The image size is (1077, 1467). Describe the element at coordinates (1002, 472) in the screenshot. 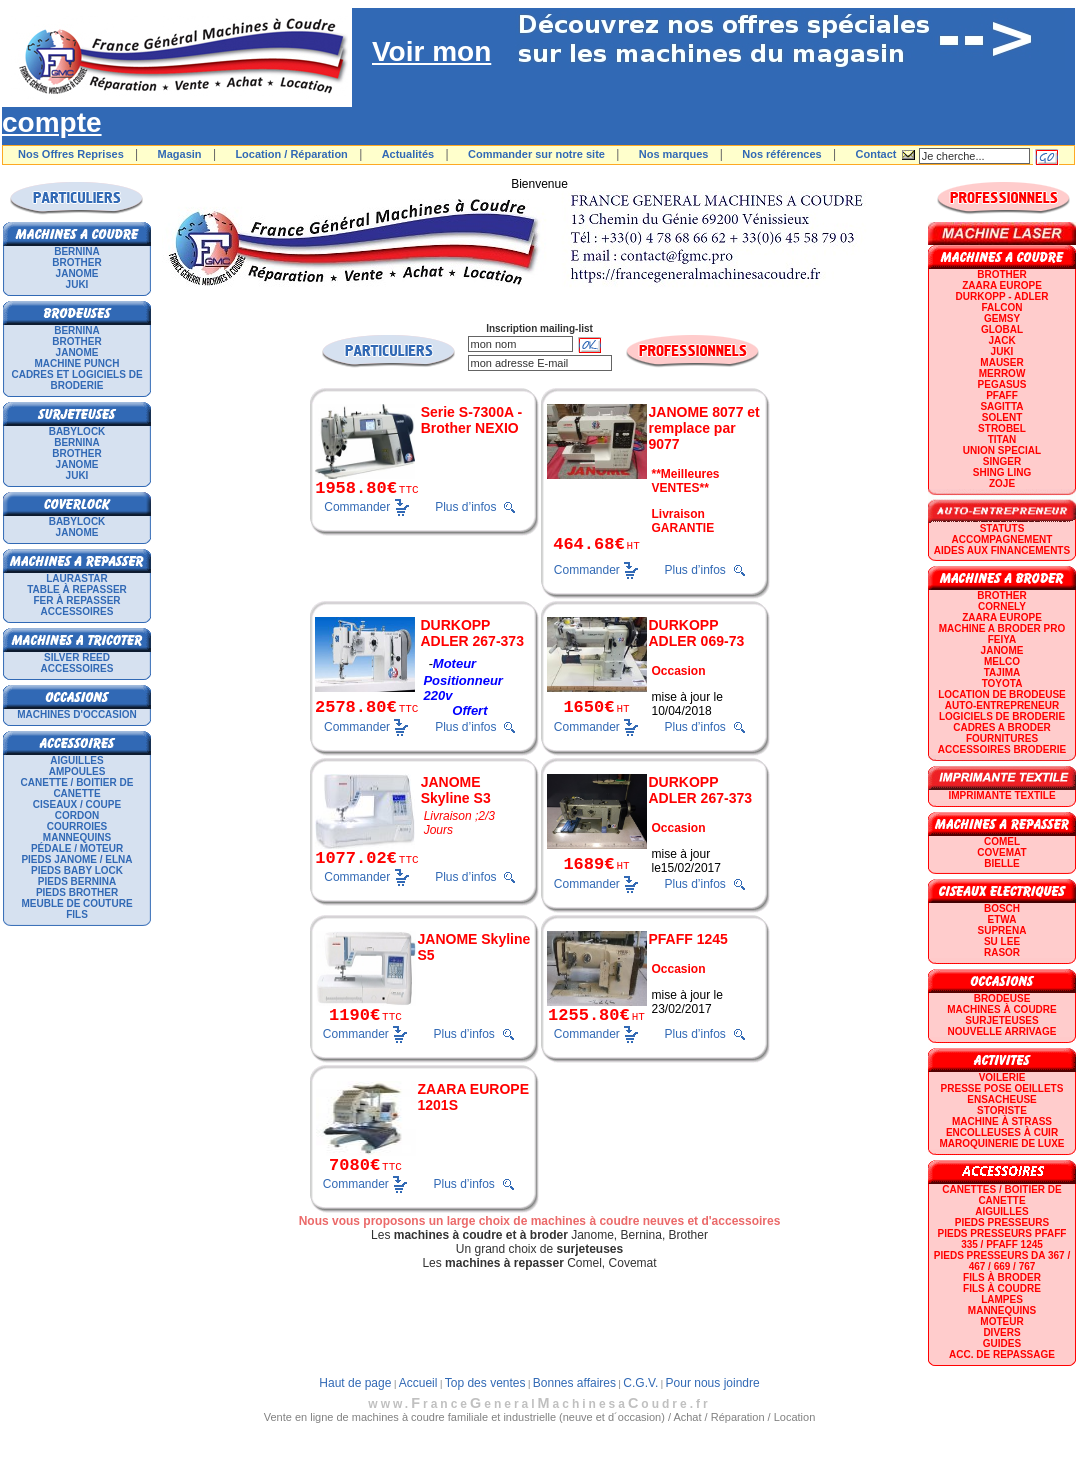

I see `SHING LING` at that location.